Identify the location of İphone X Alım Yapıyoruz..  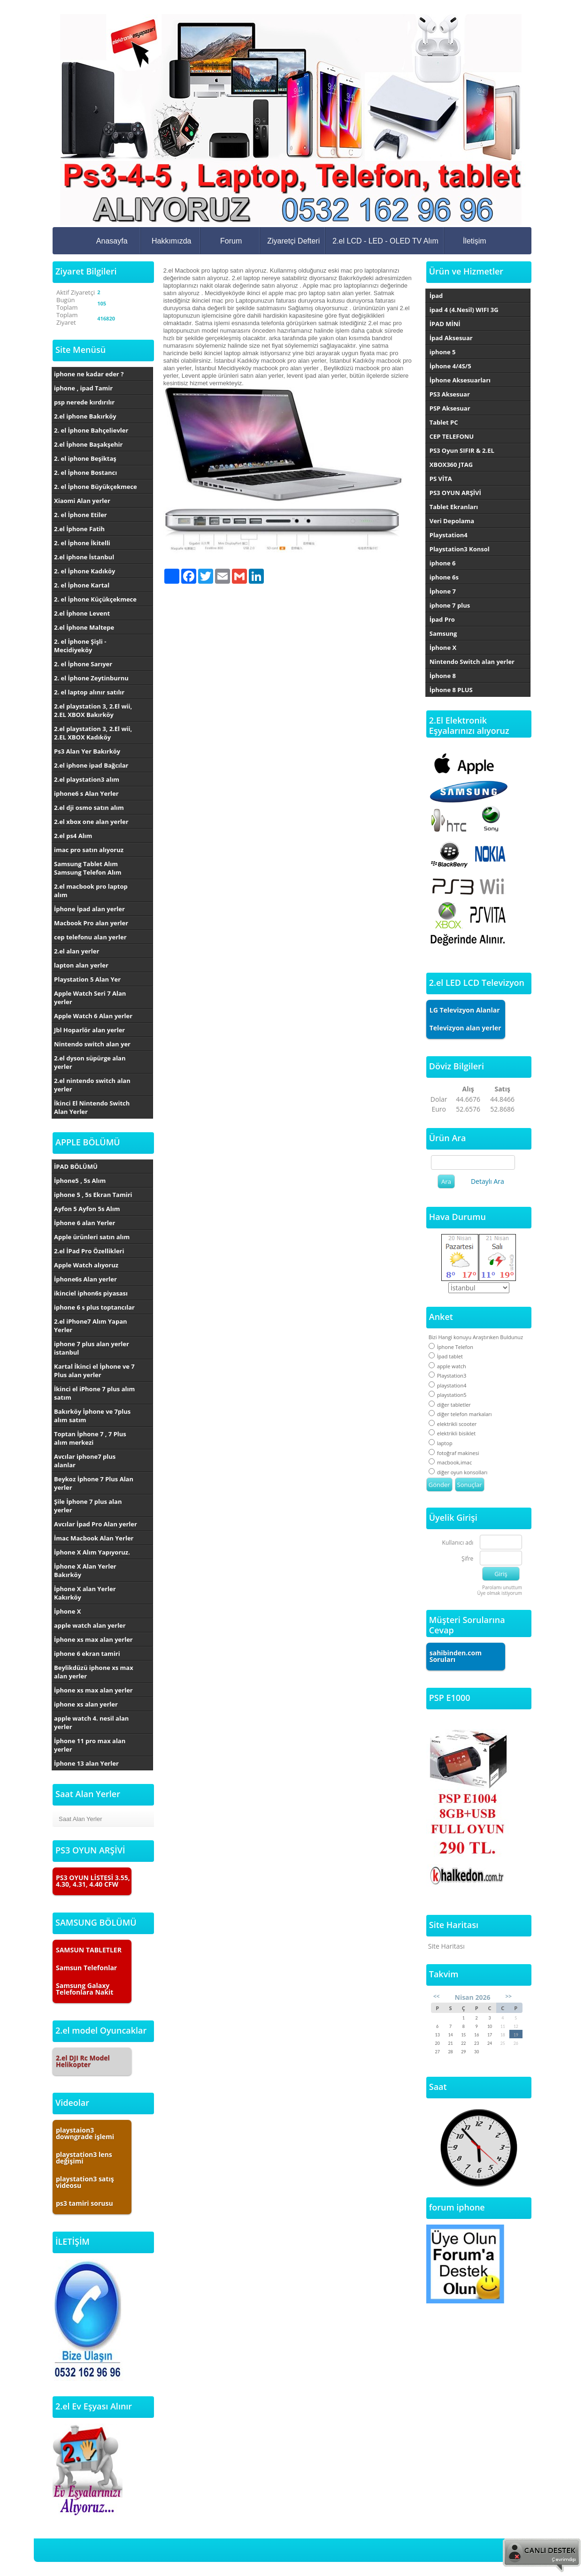
(92, 1552).